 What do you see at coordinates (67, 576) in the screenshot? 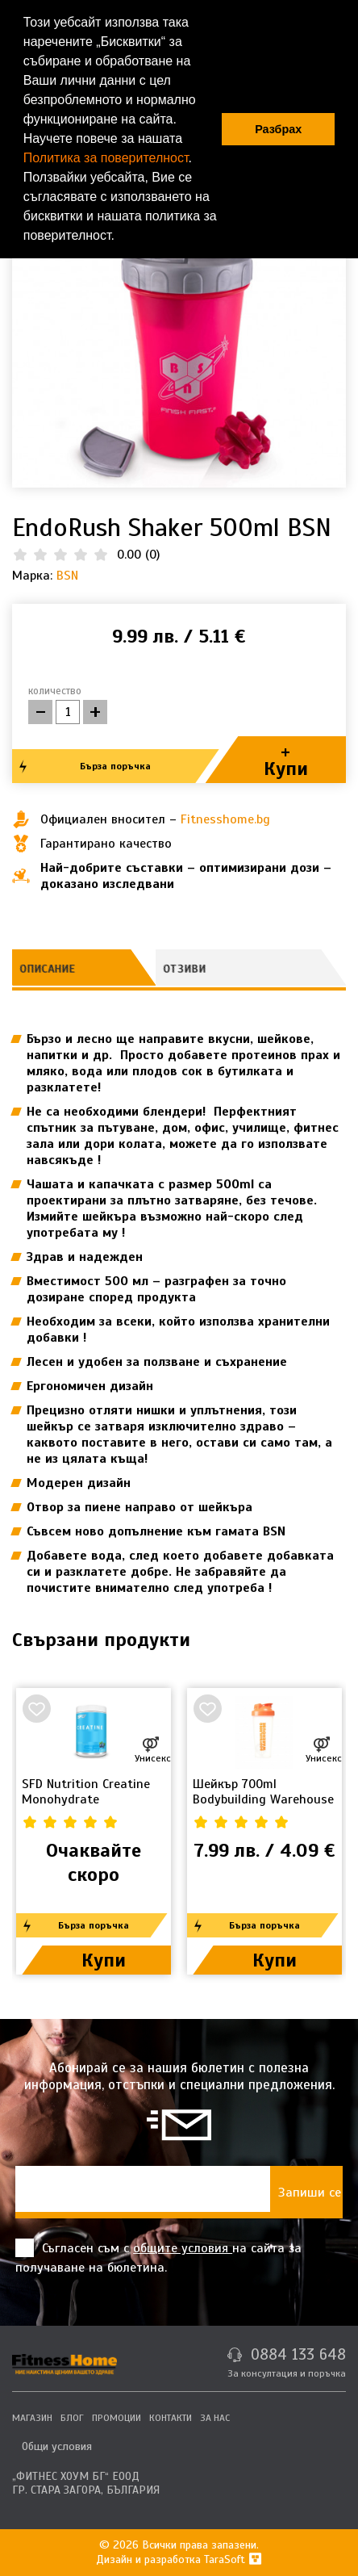
I see `BSN` at bounding box center [67, 576].